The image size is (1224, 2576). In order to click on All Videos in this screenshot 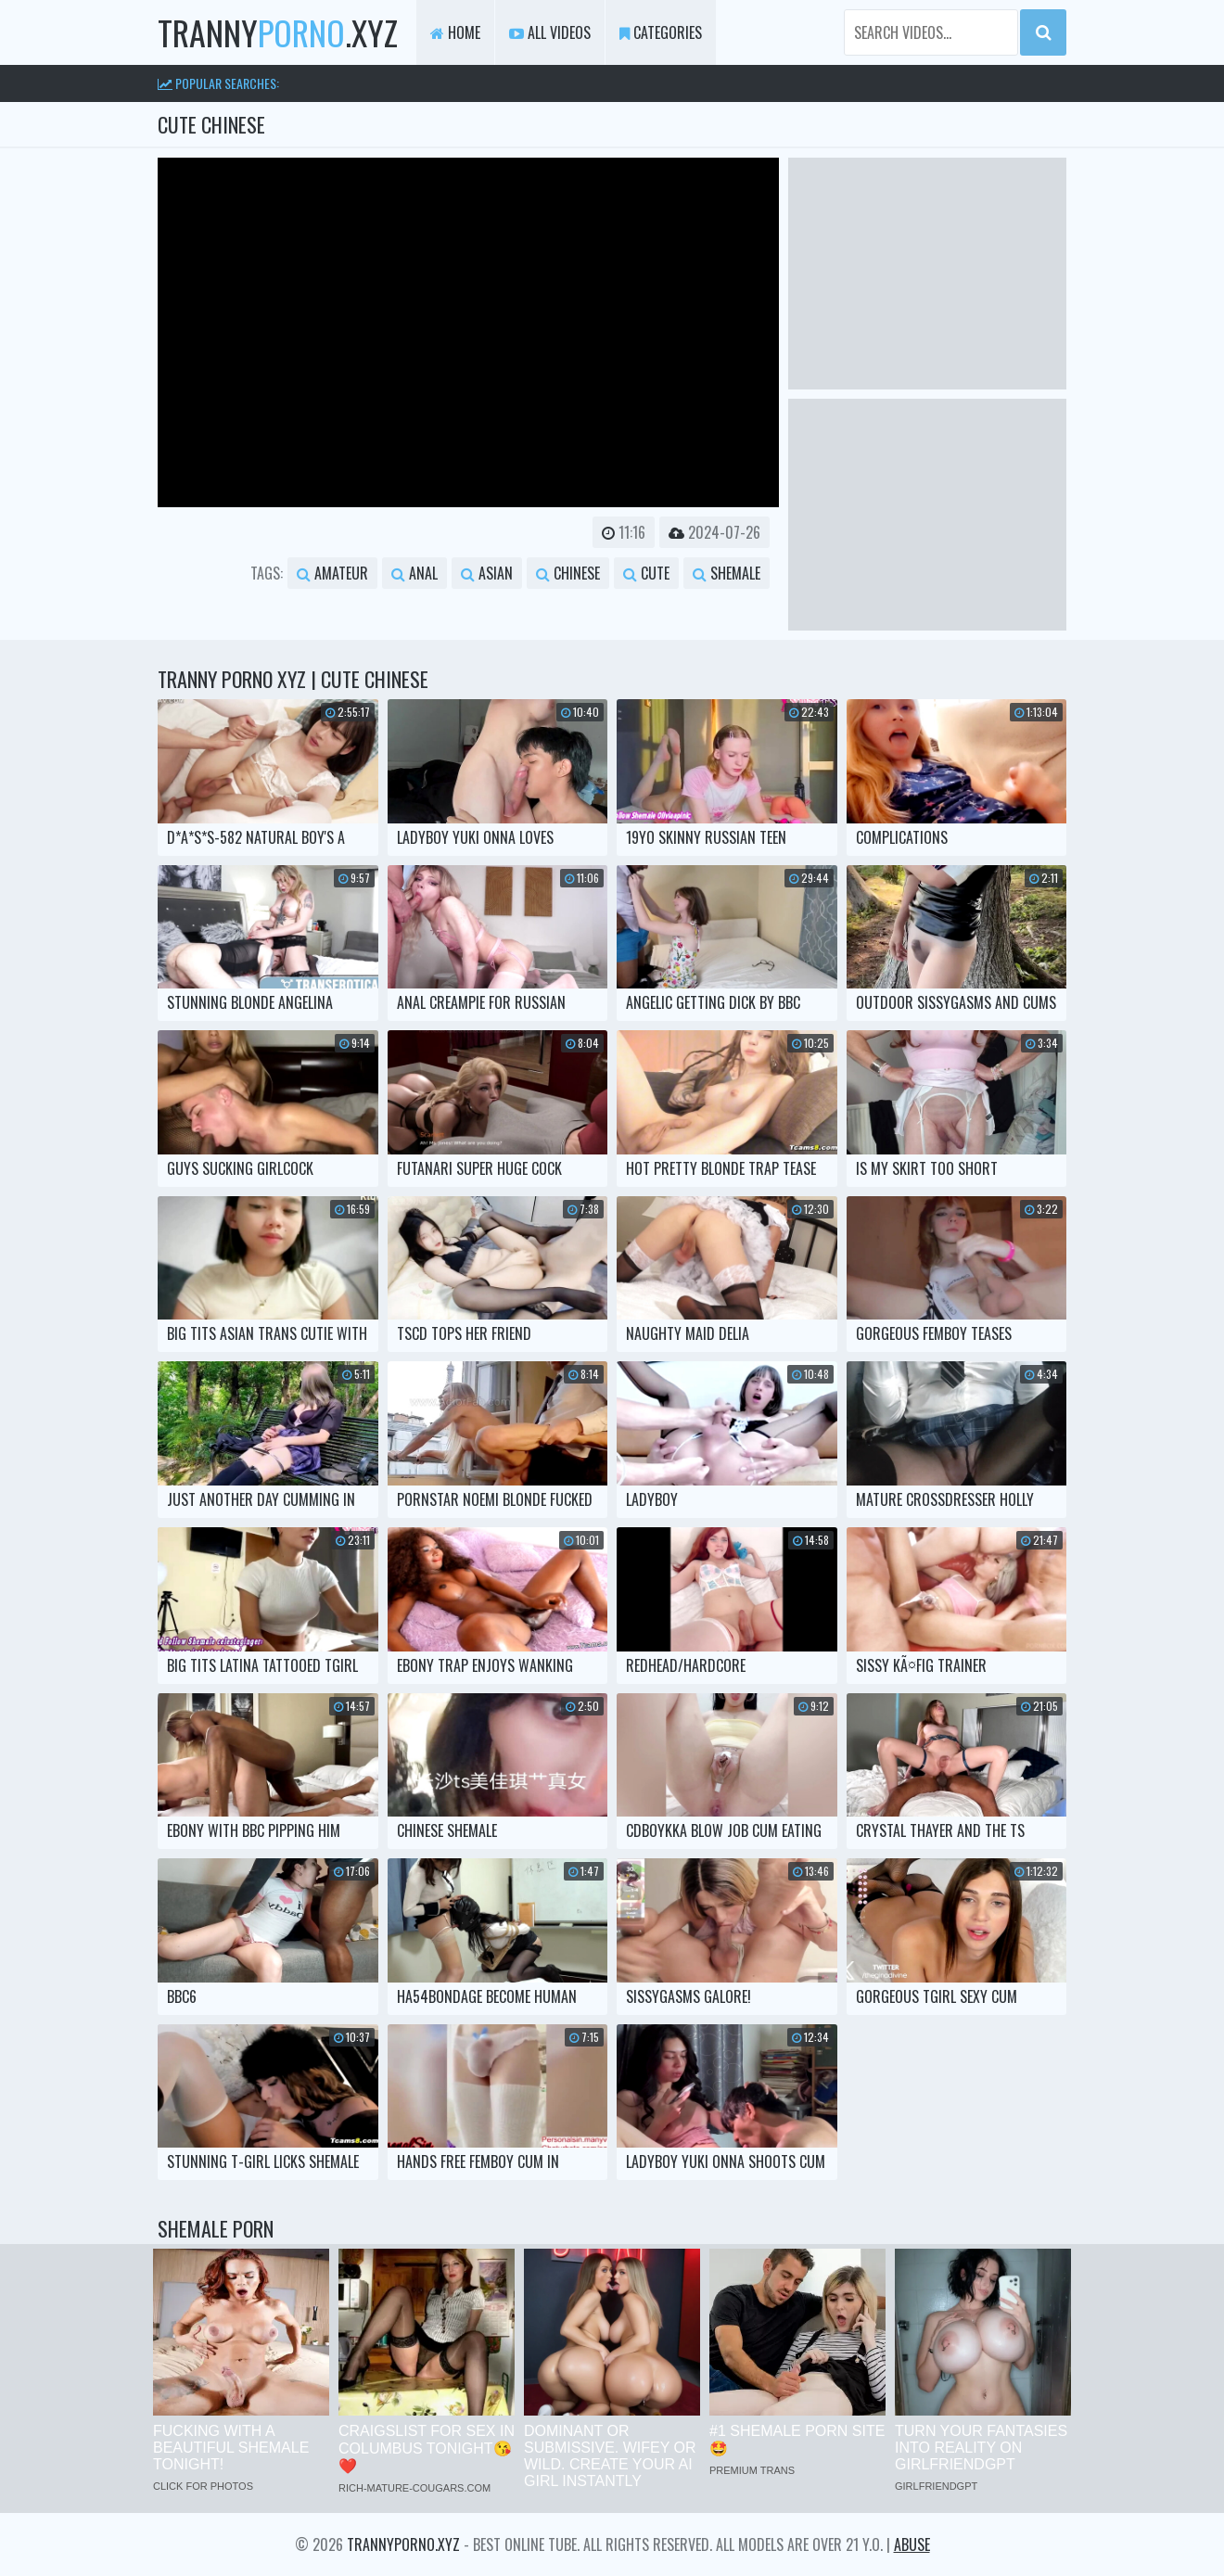, I will do `click(550, 32)`.